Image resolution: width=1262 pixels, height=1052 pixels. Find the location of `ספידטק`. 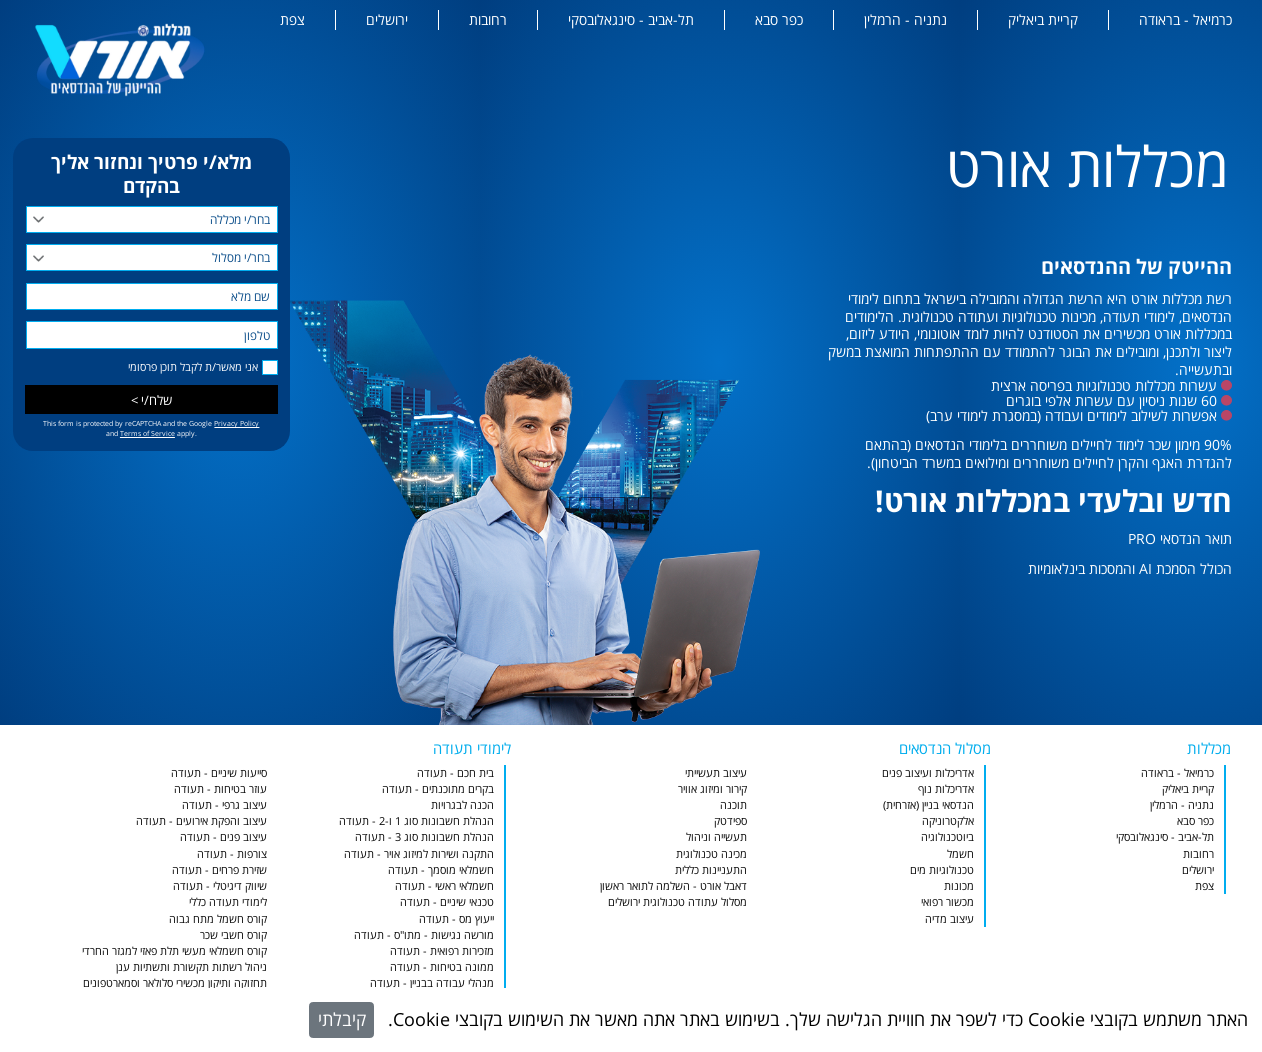

ספידטק is located at coordinates (730, 820).